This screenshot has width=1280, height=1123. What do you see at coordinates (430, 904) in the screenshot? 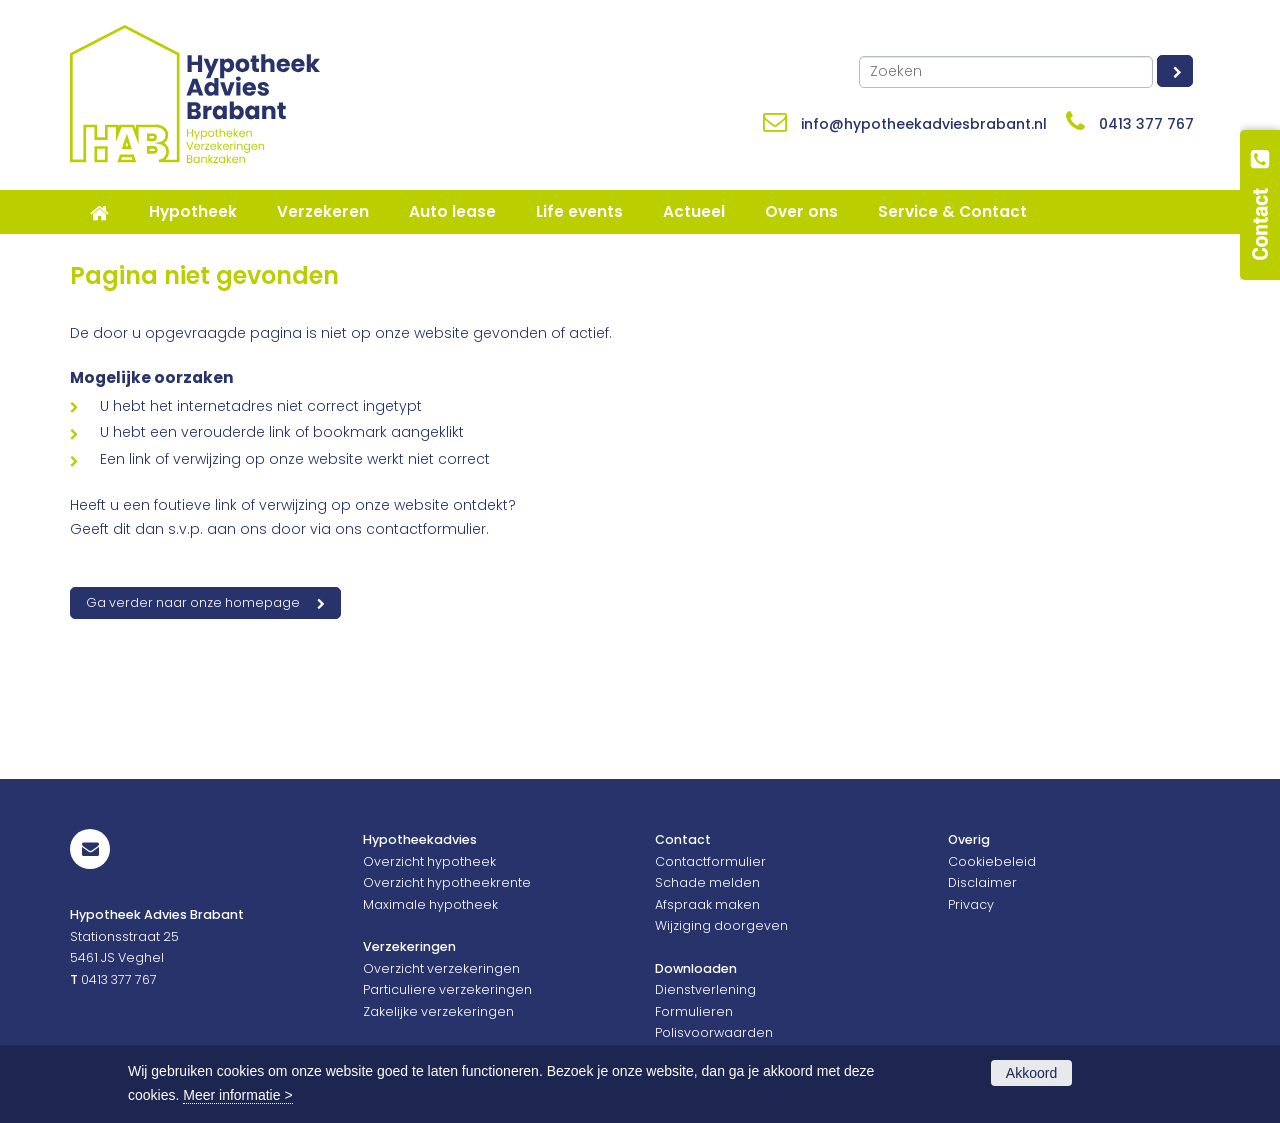
I see `Maximale hypotheek` at bounding box center [430, 904].